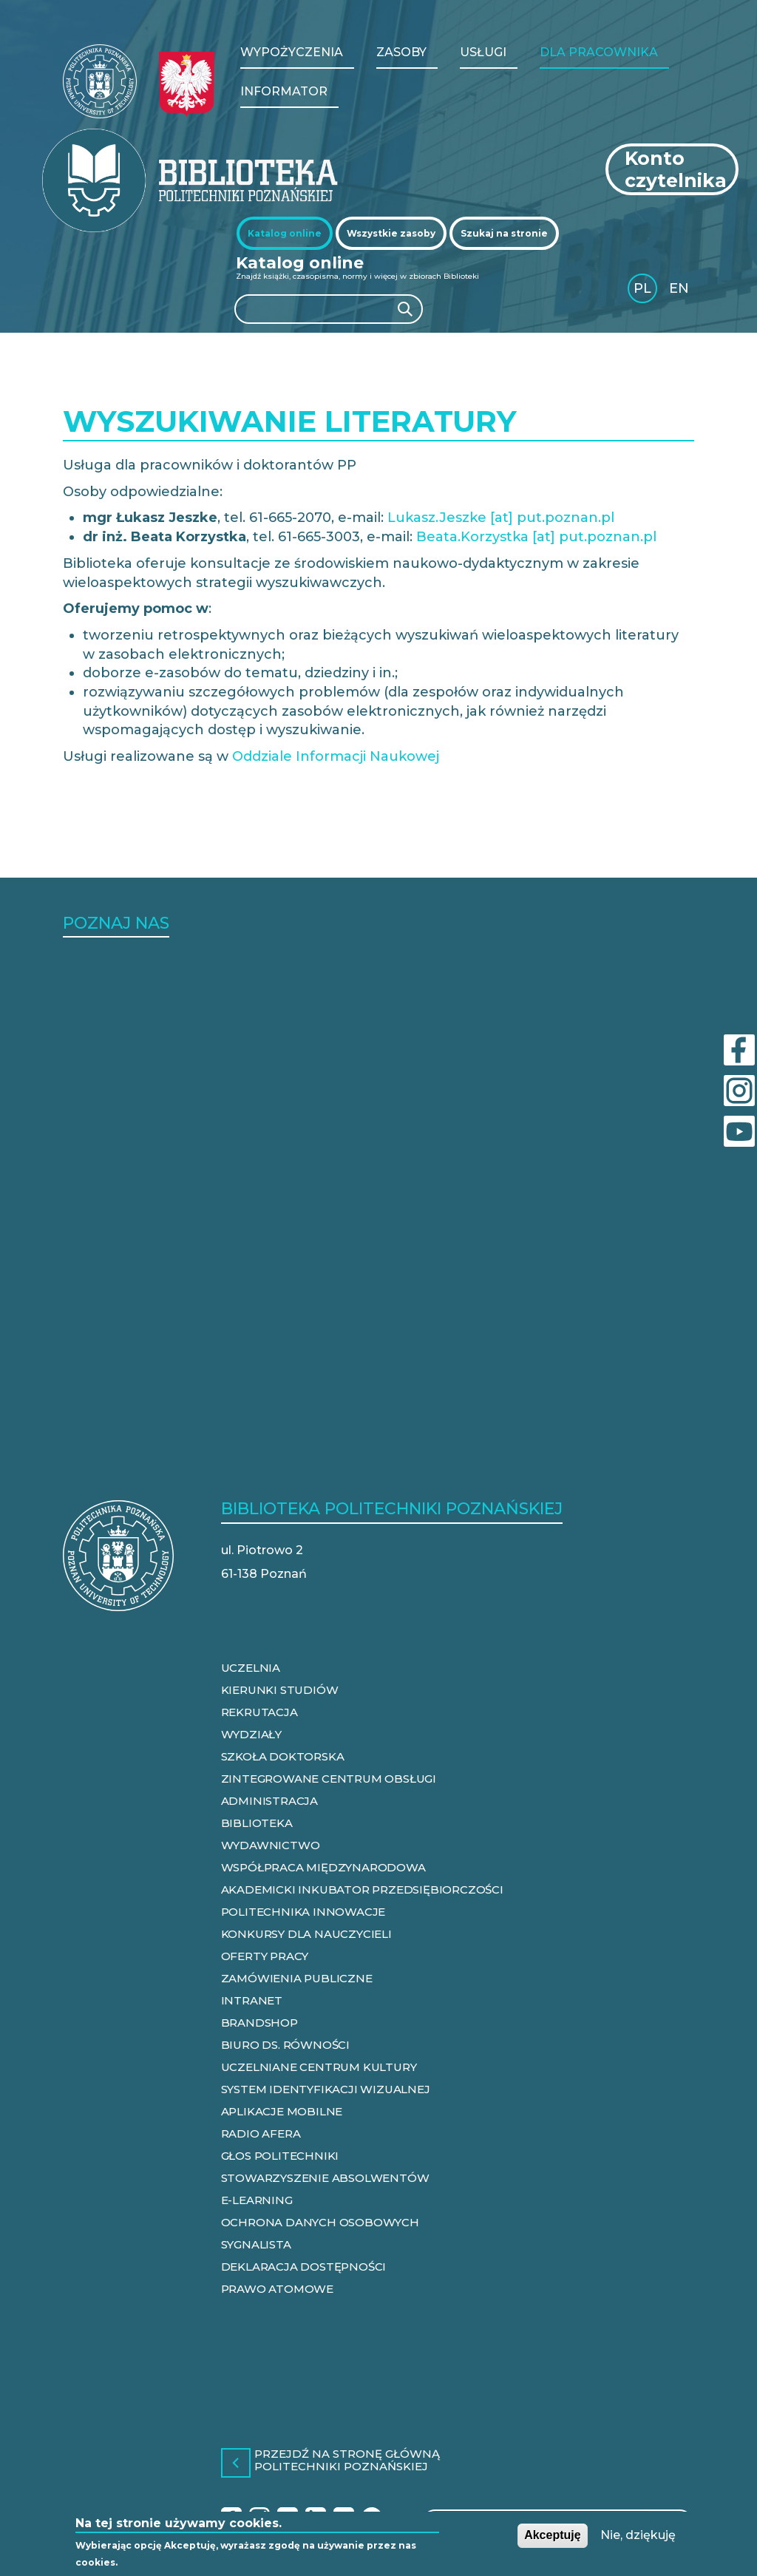 The width and height of the screenshot is (757, 2576). I want to click on OFERTY PRACY, so click(265, 1956).